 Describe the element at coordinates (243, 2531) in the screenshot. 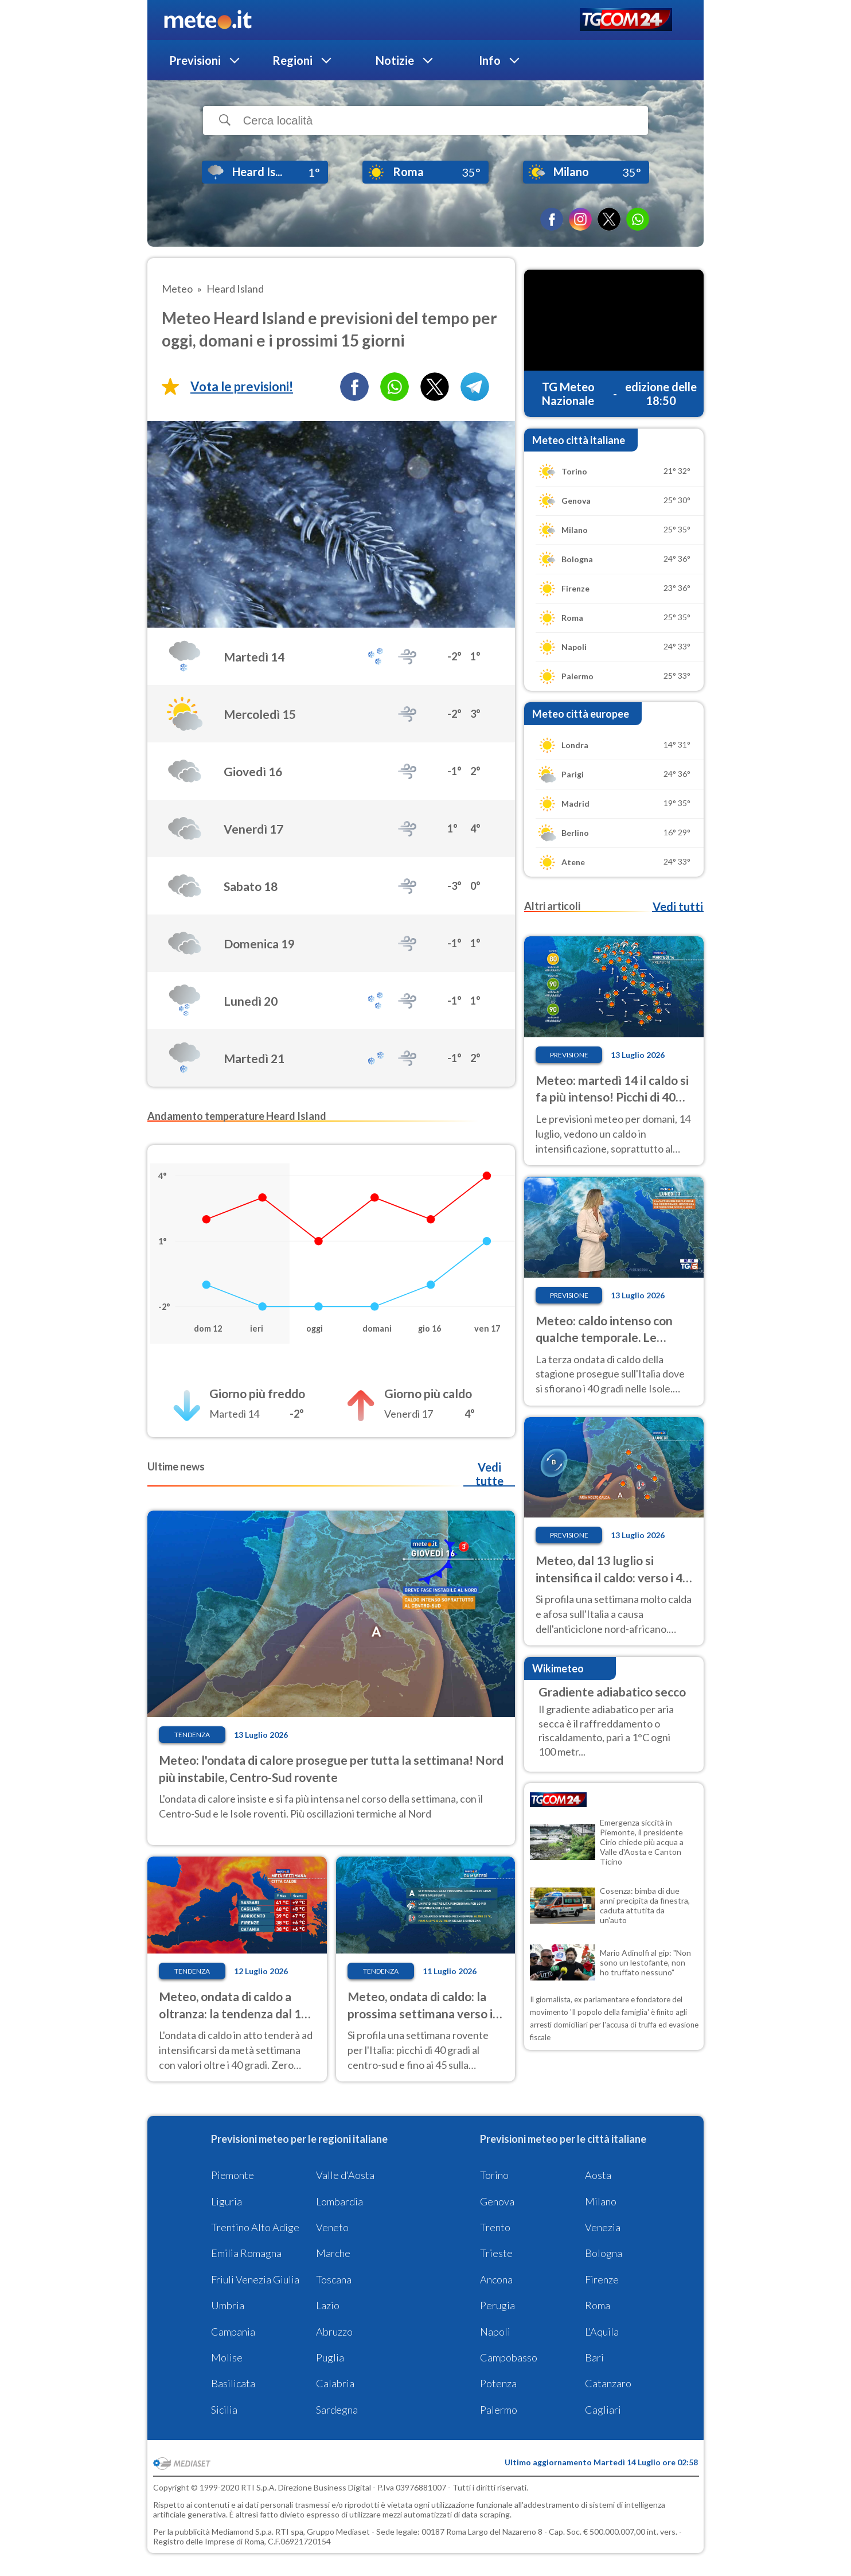

I see `Mediamond S.p.a.` at that location.